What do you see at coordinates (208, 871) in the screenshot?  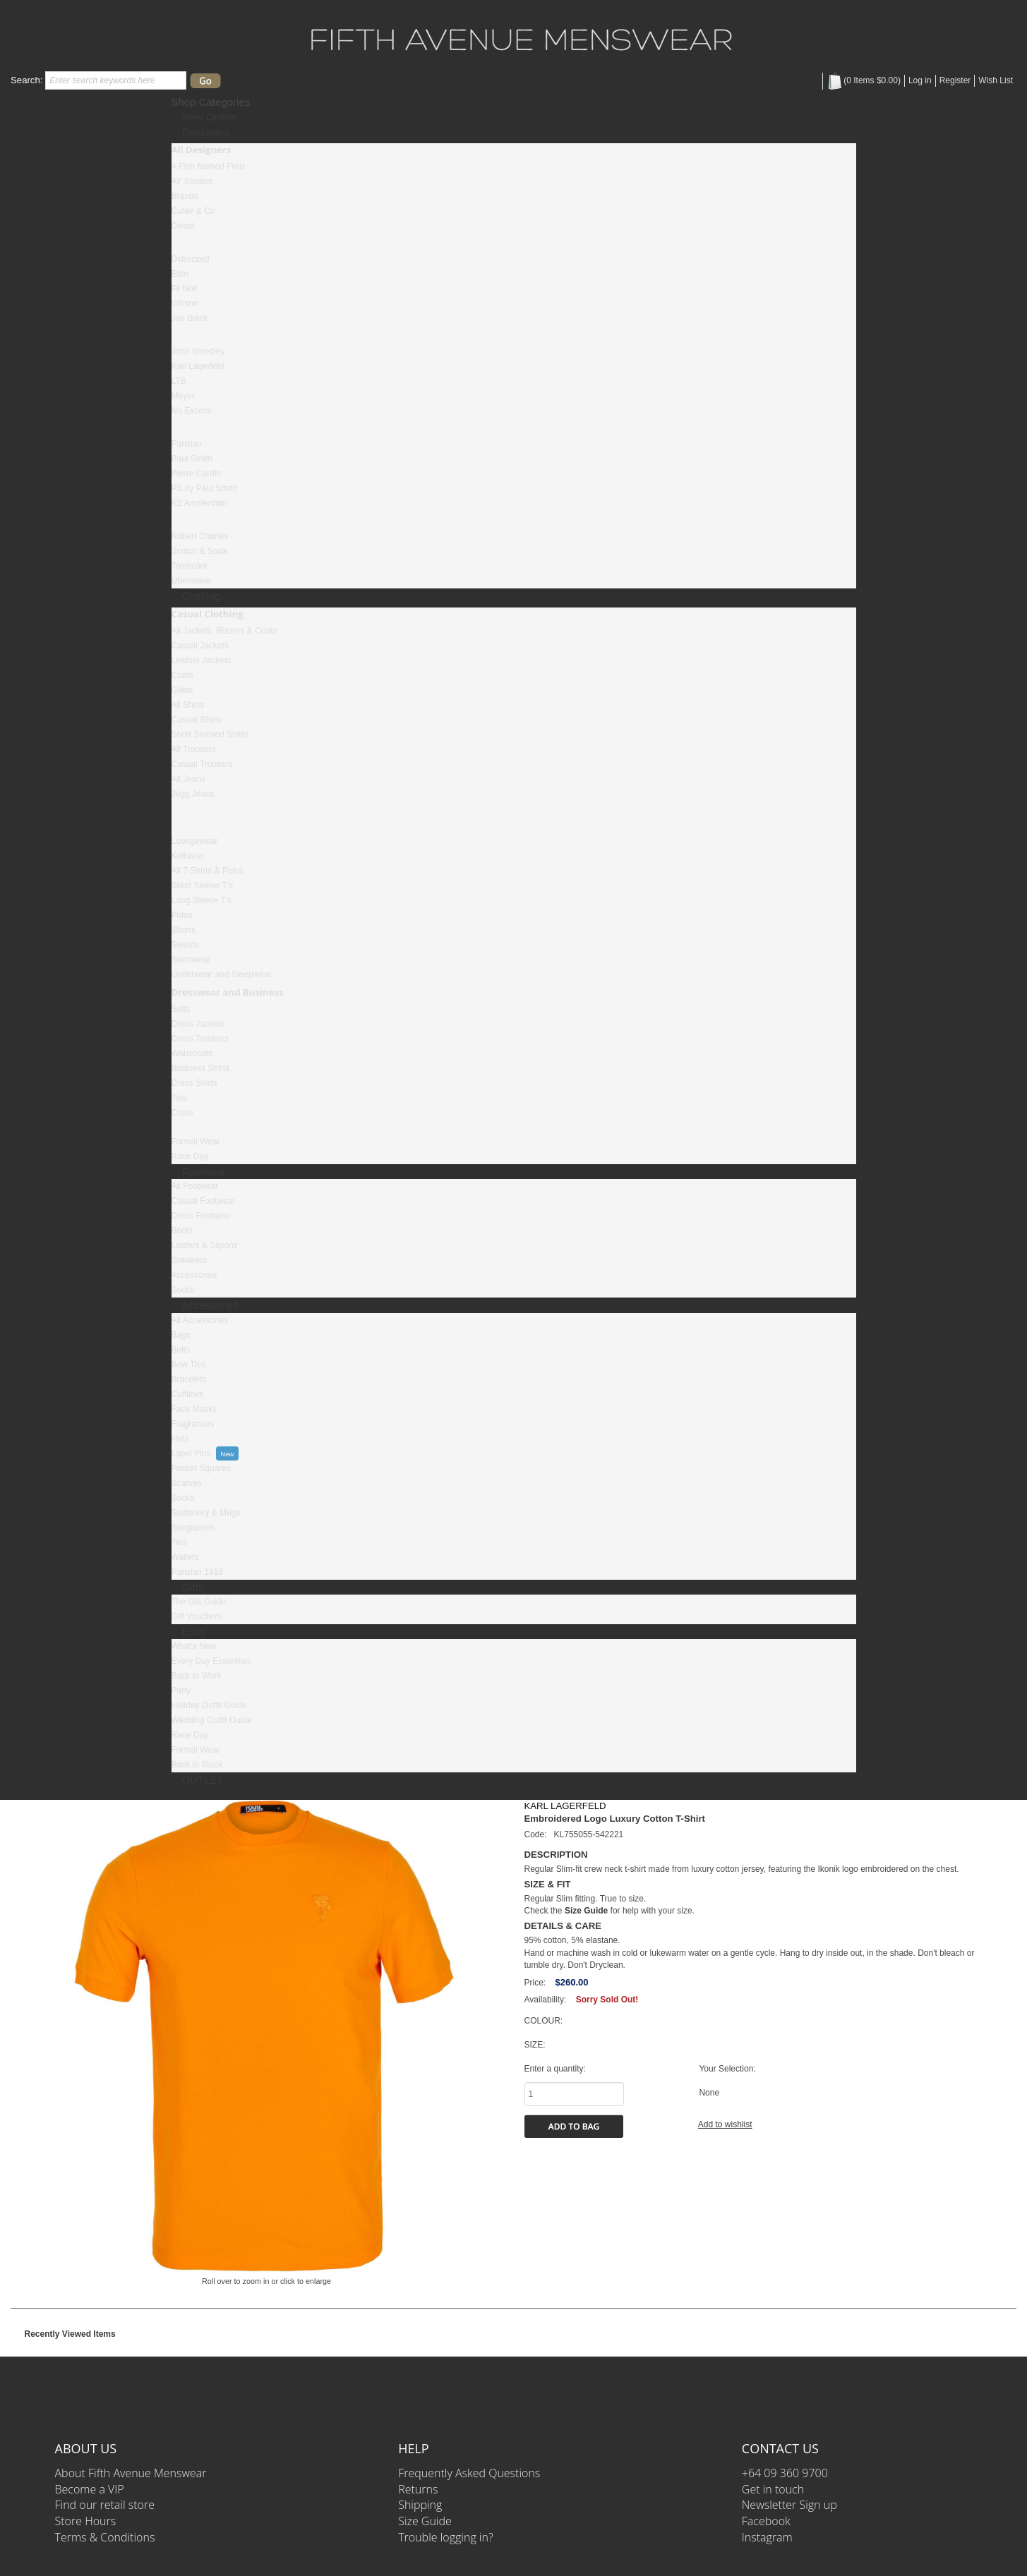 I see `All T-Shirts & Polos` at bounding box center [208, 871].